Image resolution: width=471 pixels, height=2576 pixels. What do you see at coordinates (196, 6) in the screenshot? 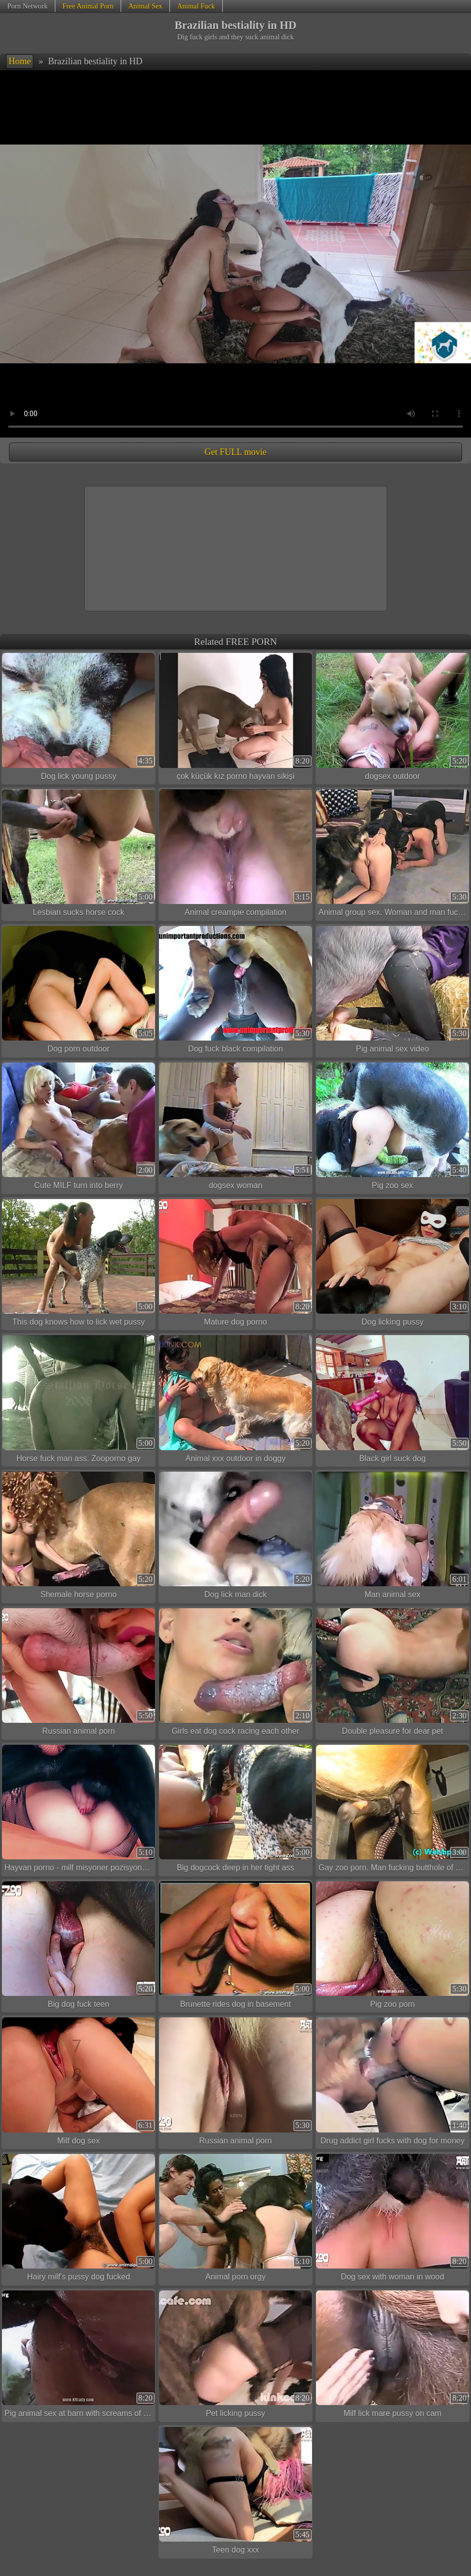
I see `Animal Fuck` at bounding box center [196, 6].